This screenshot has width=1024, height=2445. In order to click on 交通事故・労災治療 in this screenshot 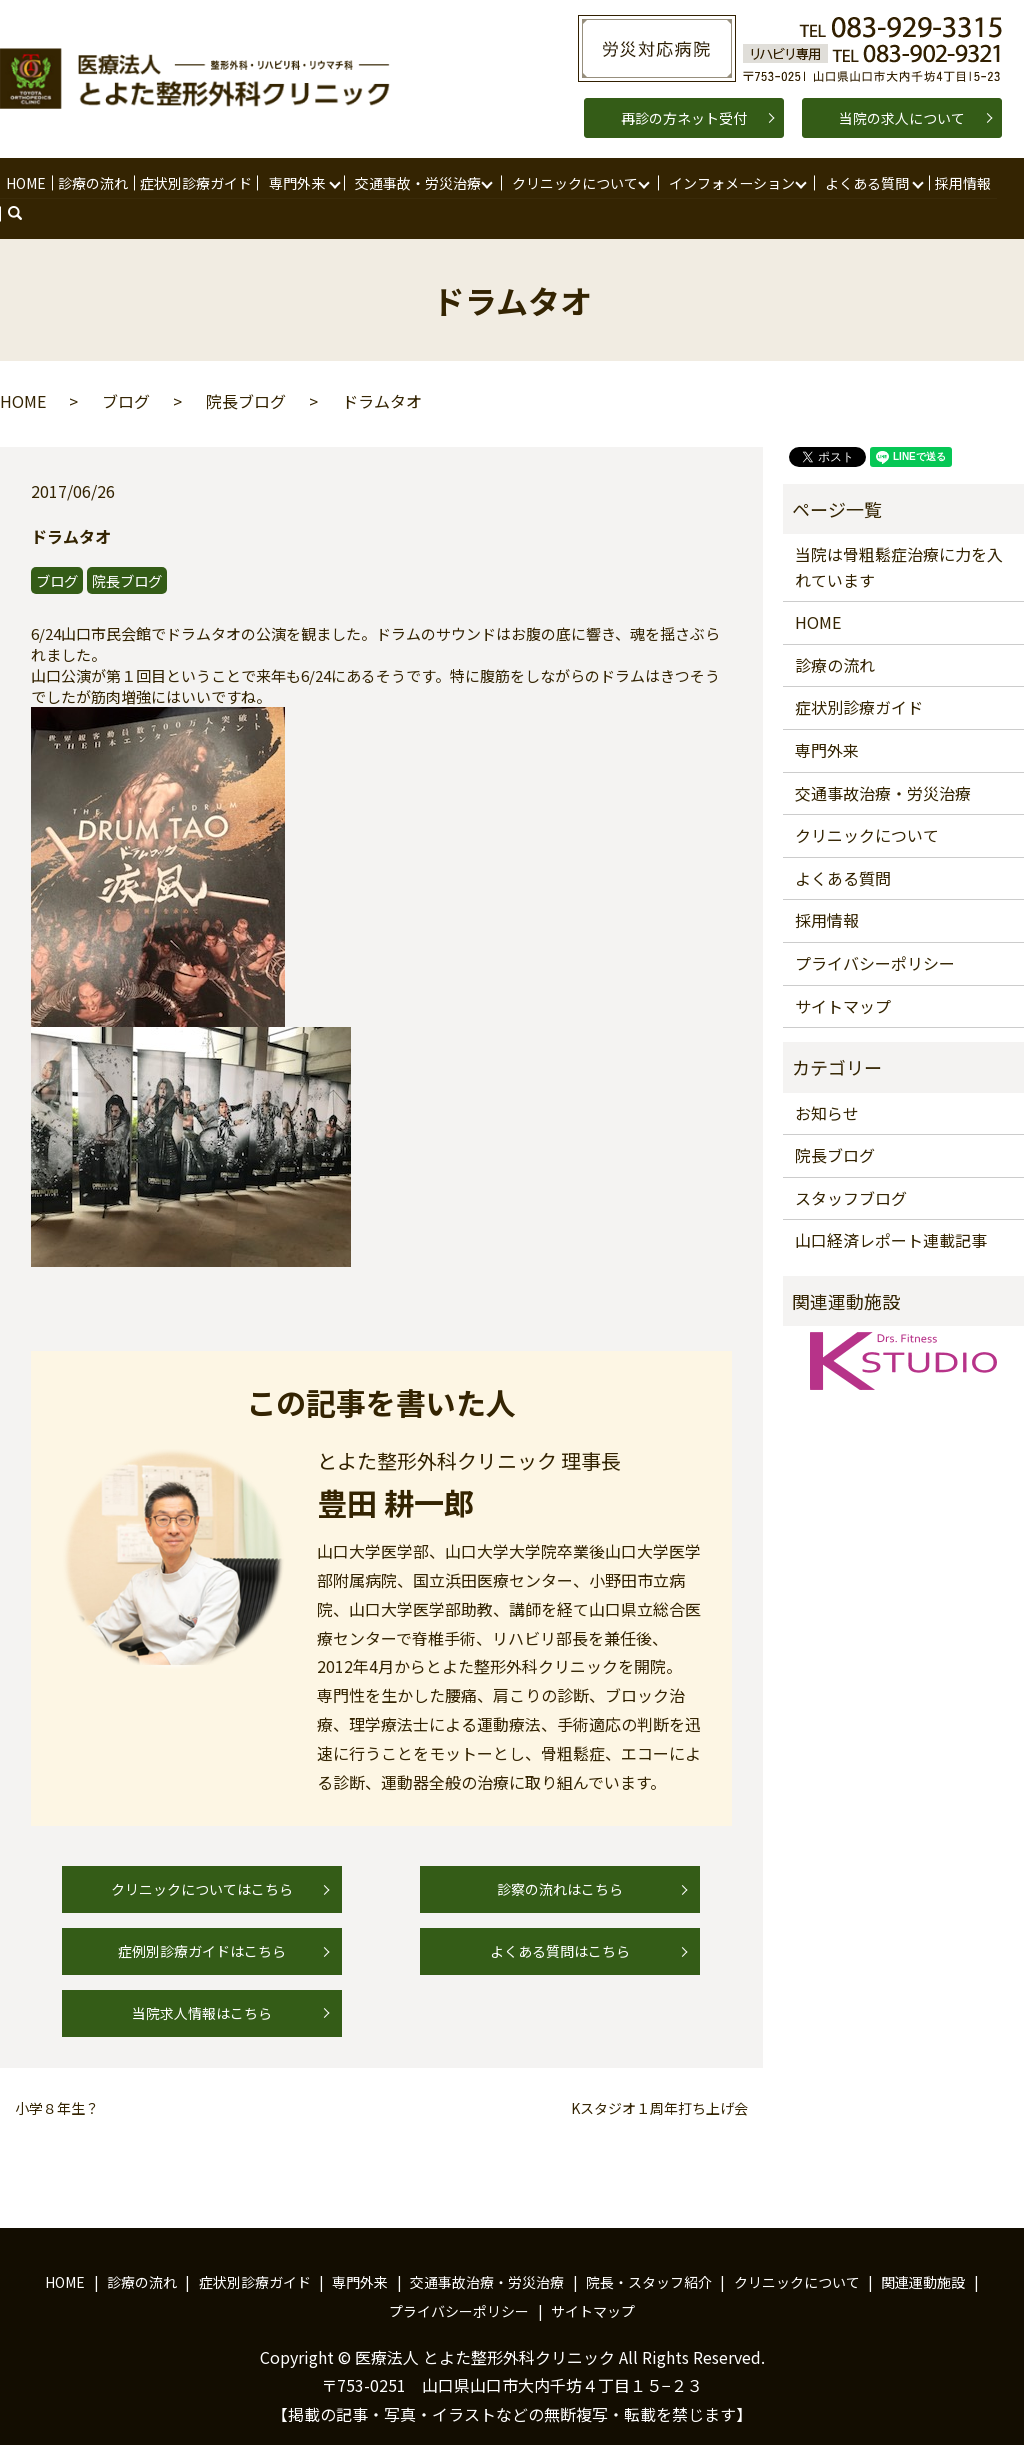, I will do `click(416, 182)`.